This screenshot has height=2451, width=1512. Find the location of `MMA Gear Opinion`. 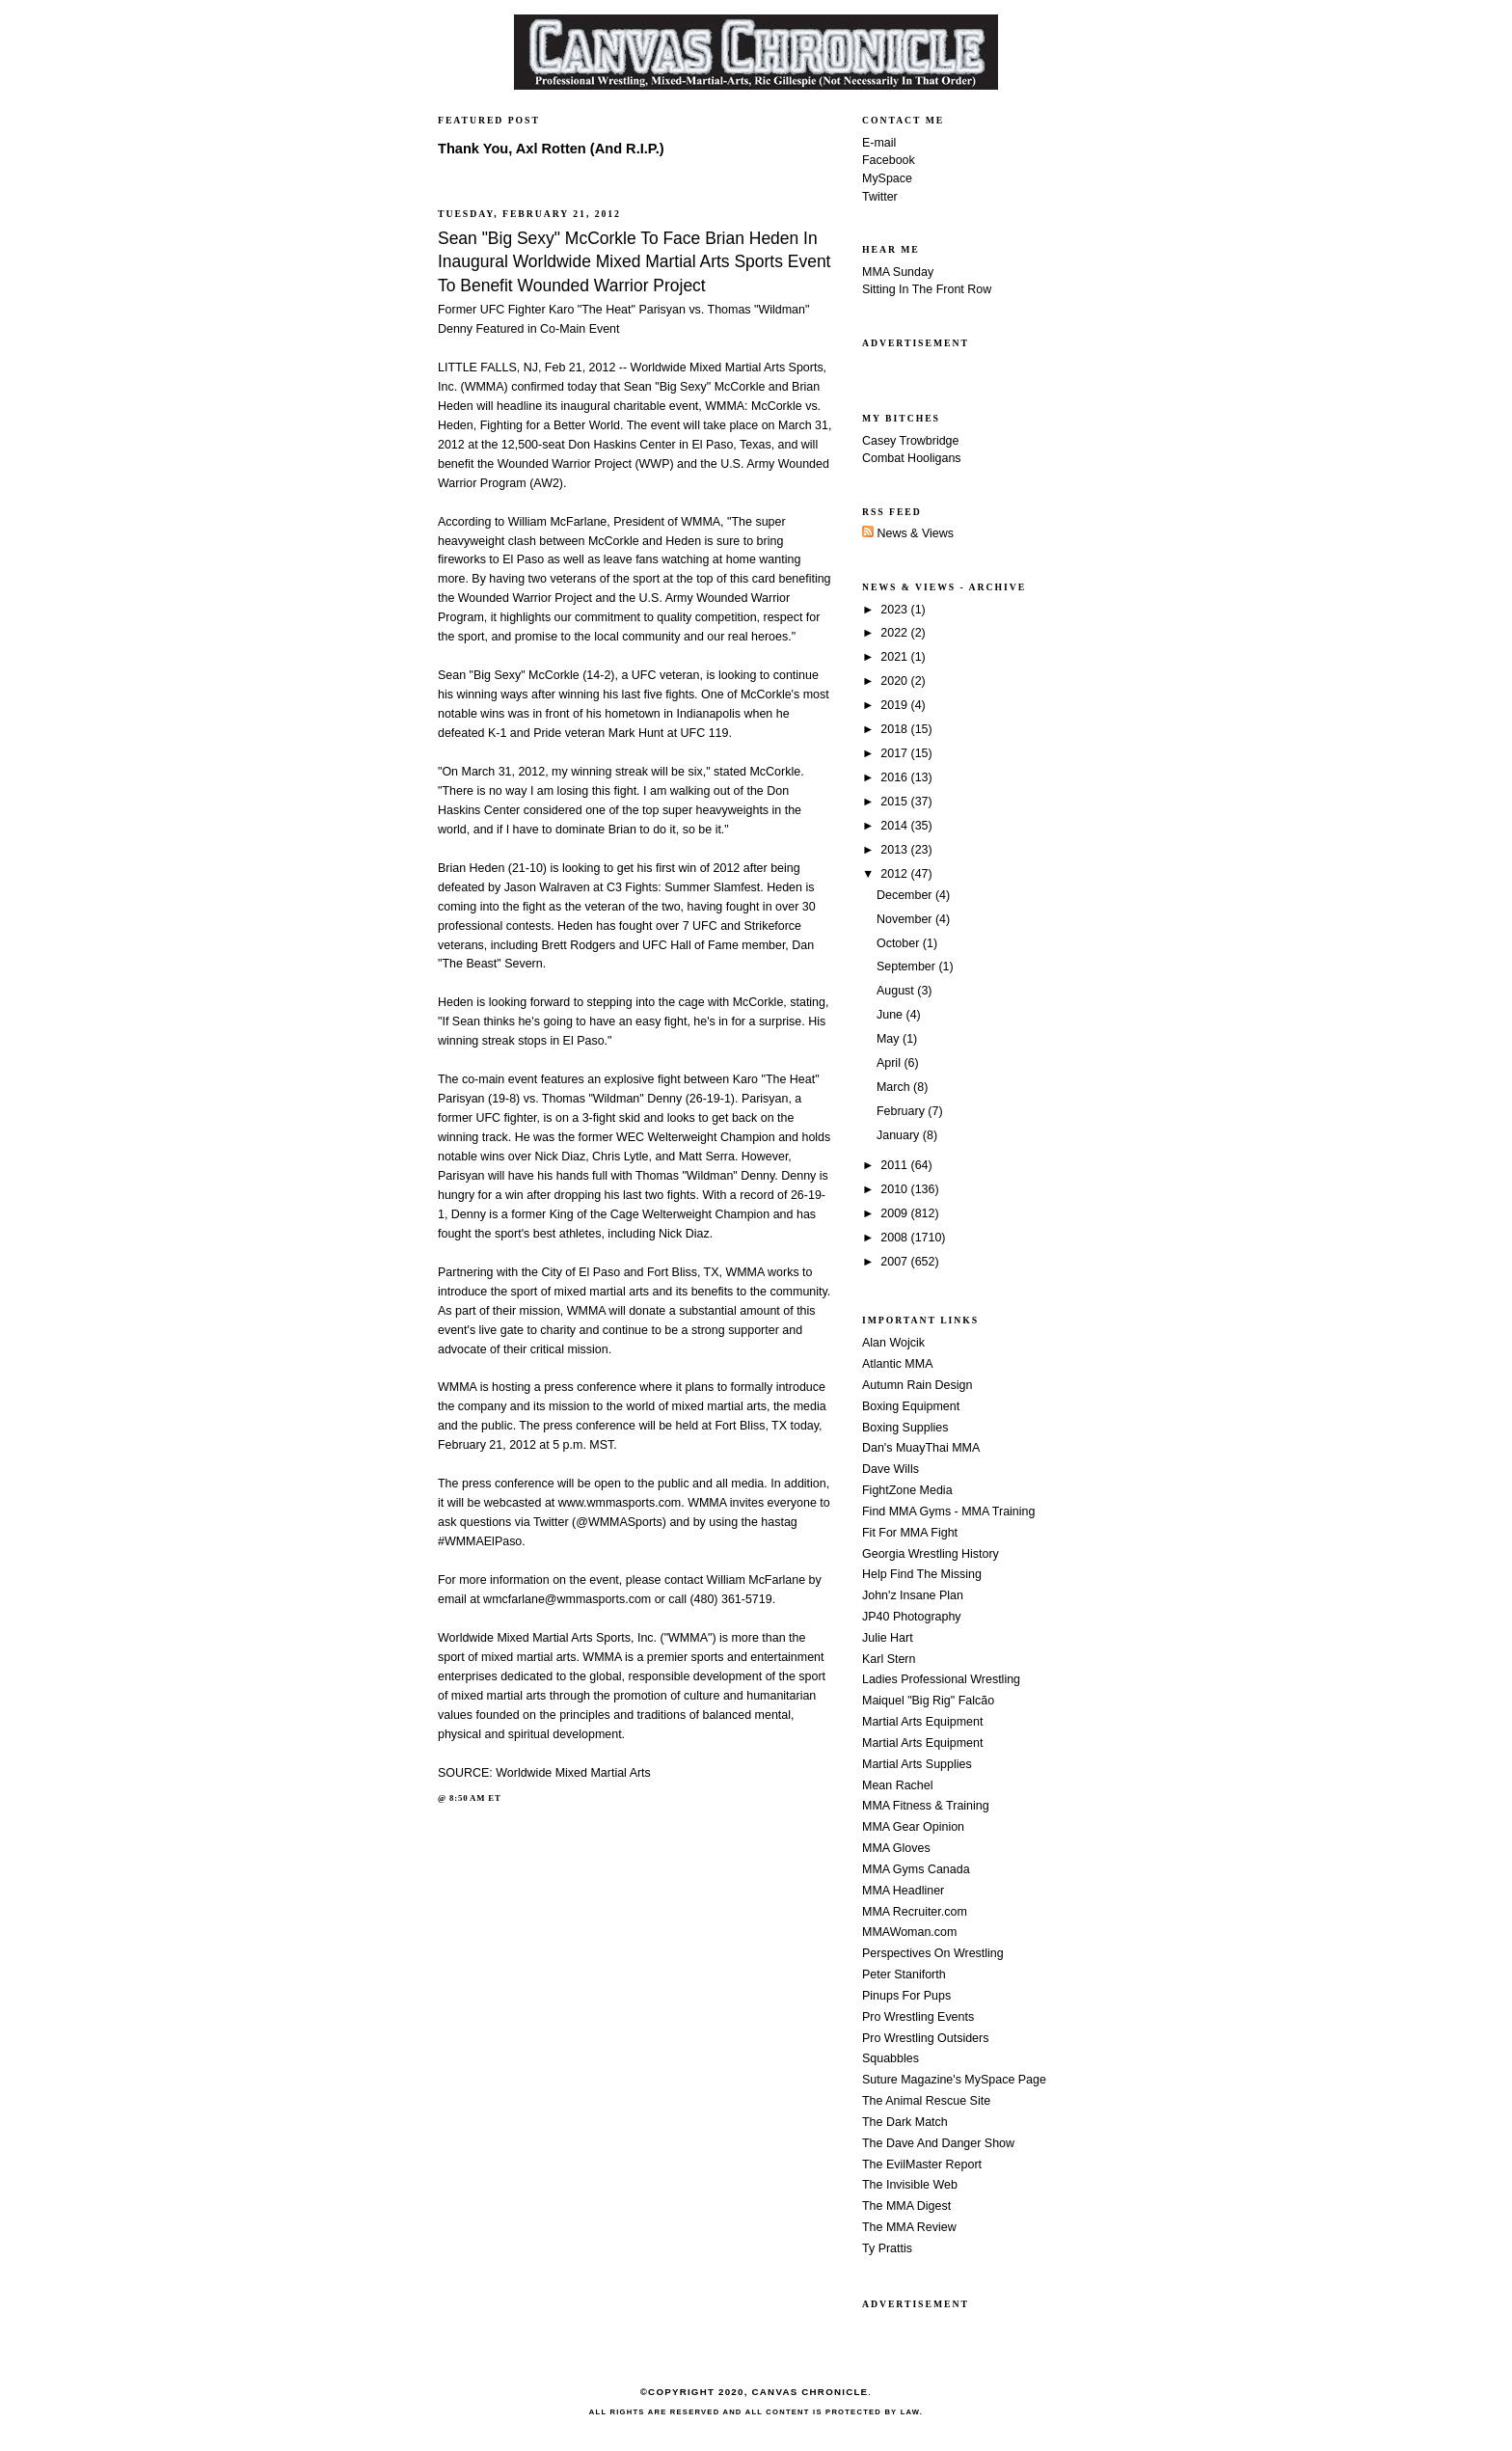

MMA Gear Opinion is located at coordinates (913, 1827).